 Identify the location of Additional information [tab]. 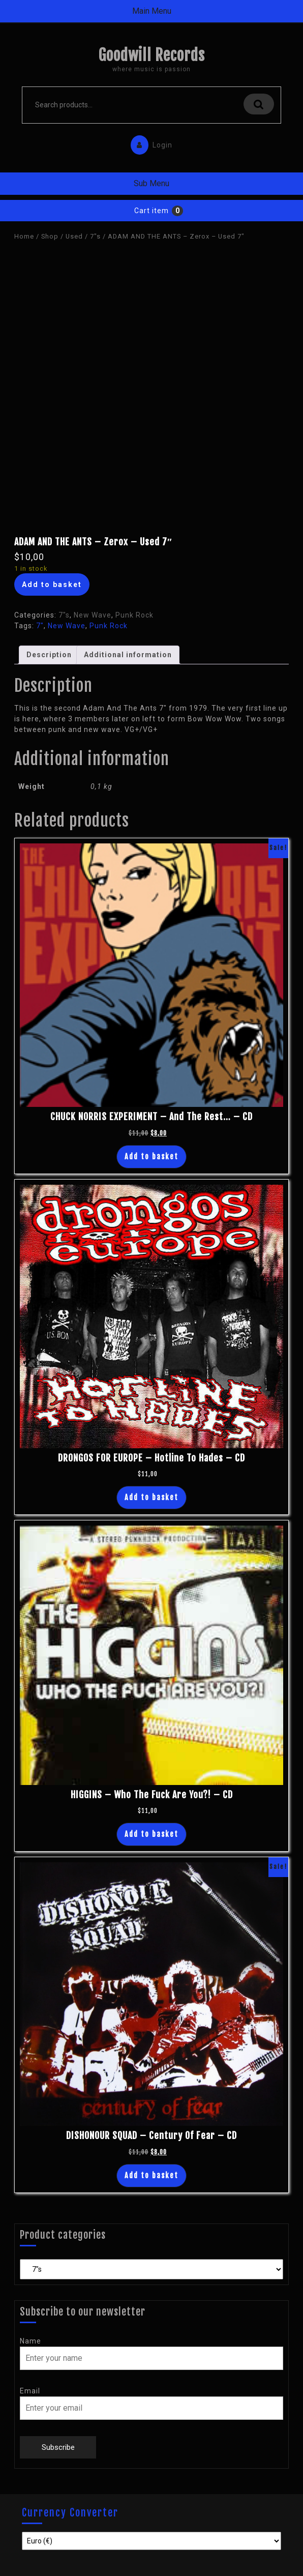
(128, 655).